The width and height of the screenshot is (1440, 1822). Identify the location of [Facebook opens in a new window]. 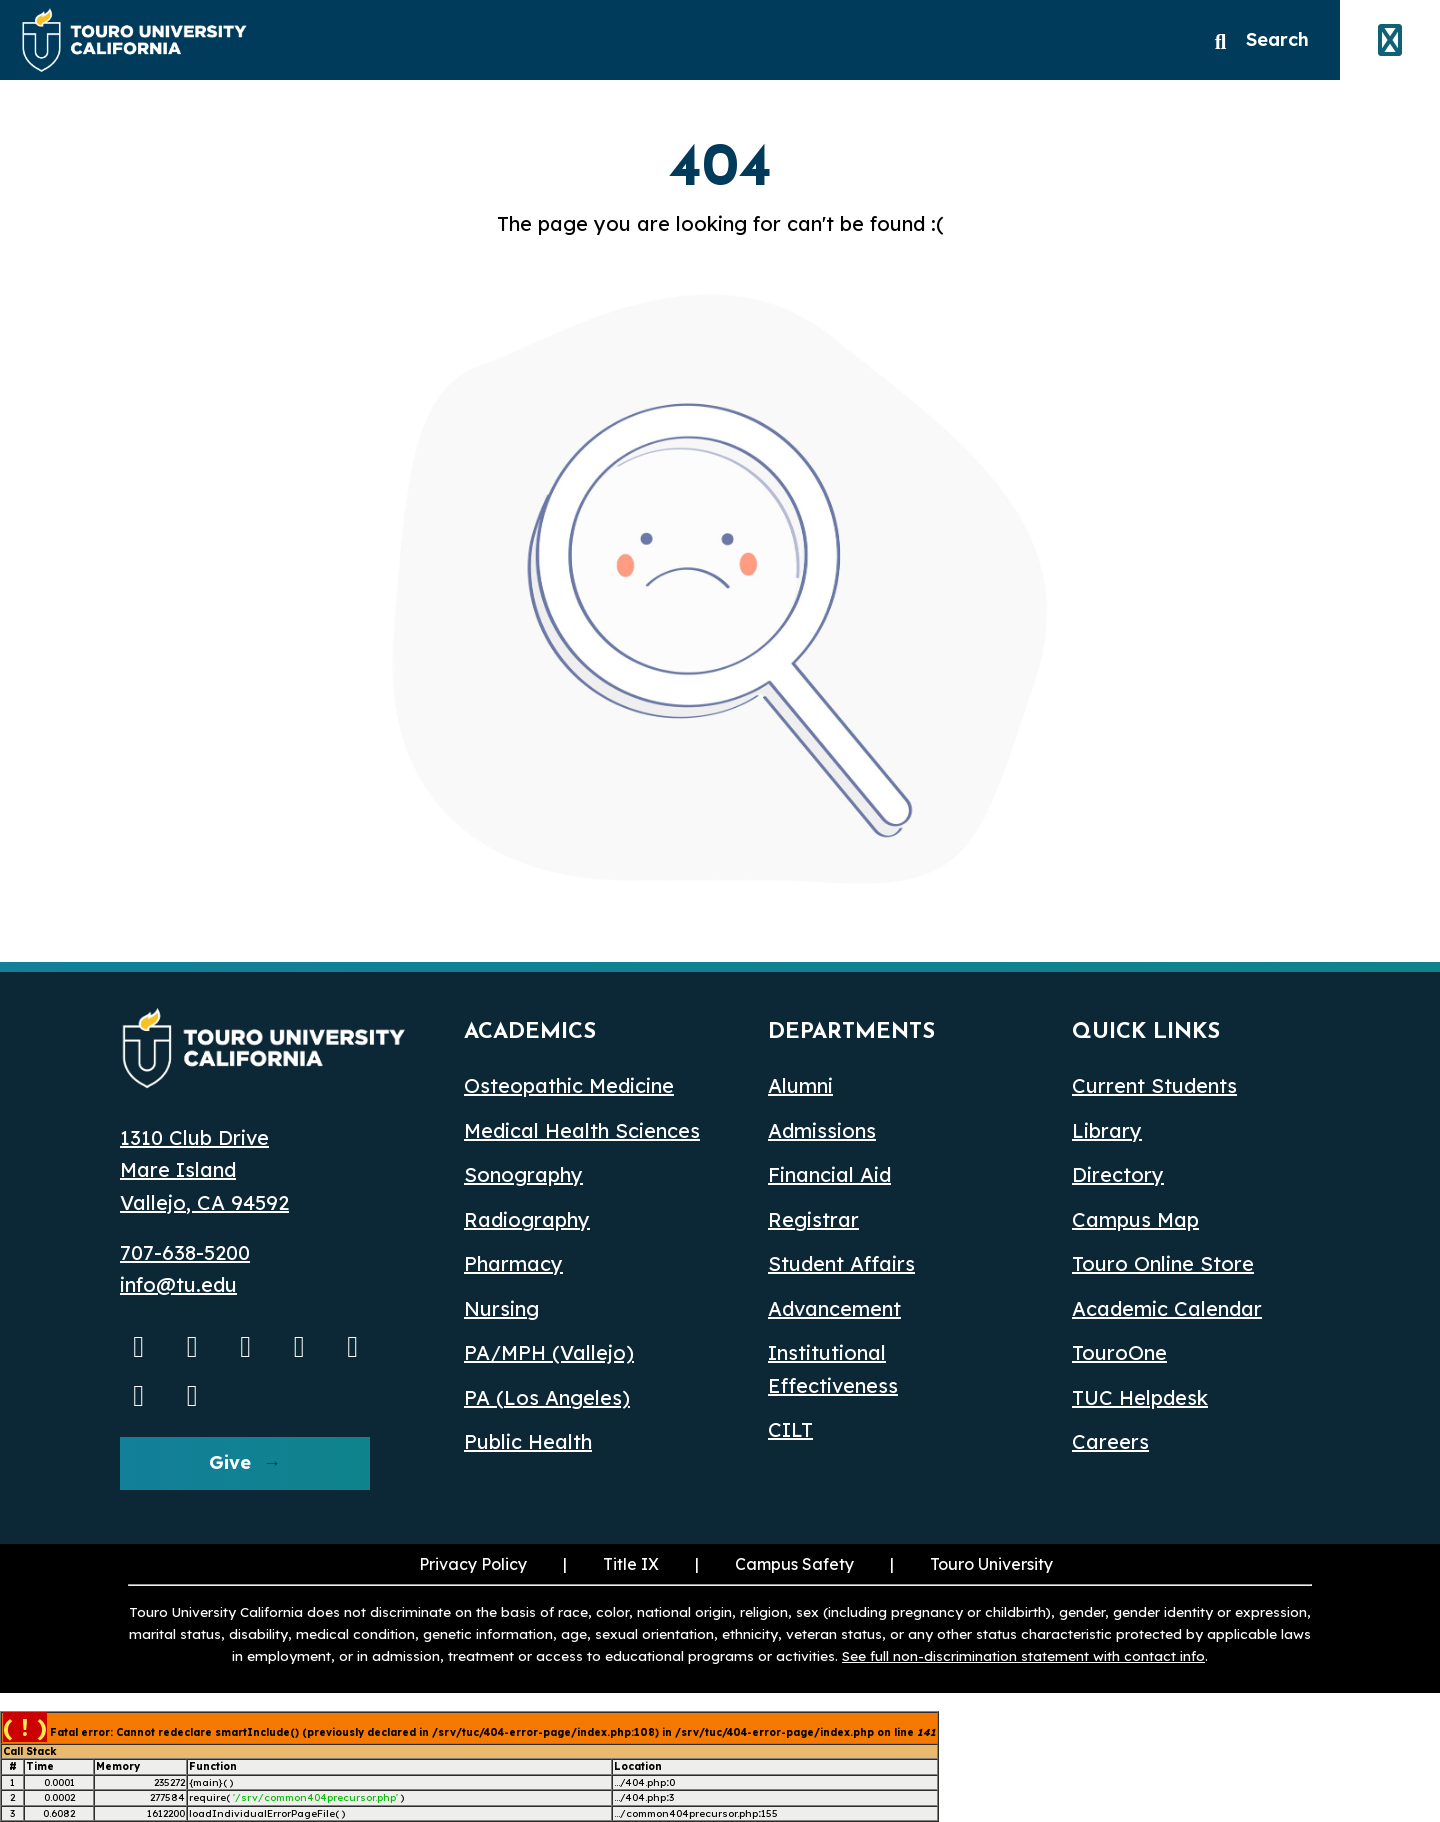
(246, 1346).